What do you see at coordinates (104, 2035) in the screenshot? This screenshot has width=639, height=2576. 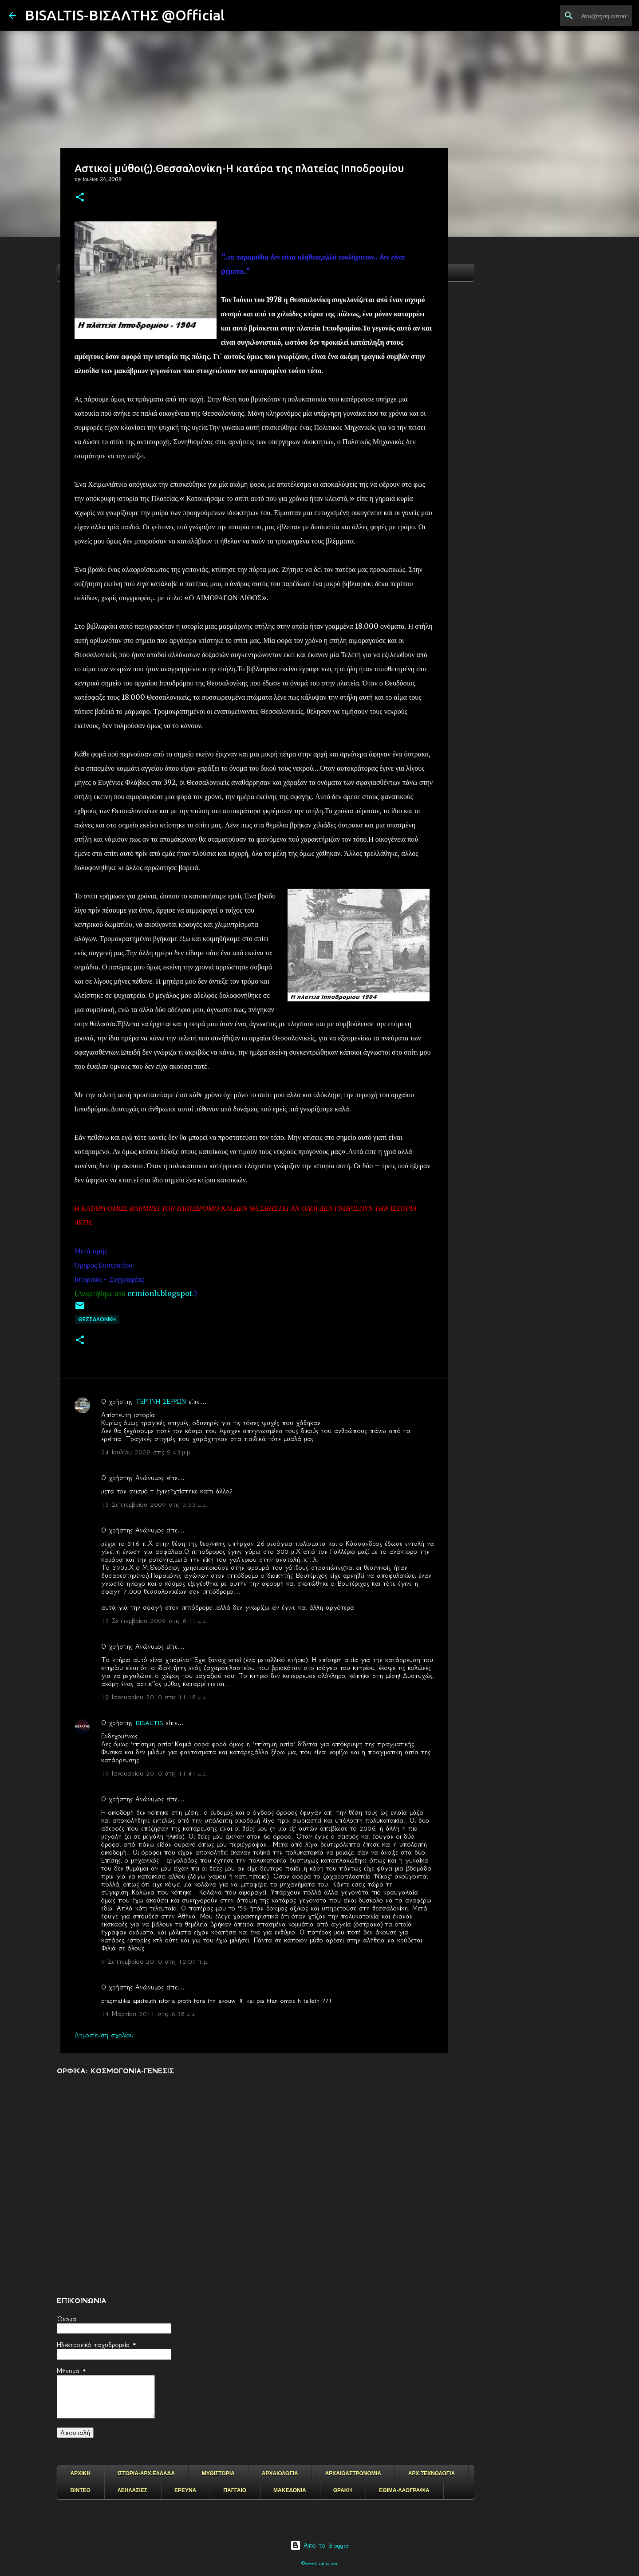 I see `Δημοσίευση σχολίου` at bounding box center [104, 2035].